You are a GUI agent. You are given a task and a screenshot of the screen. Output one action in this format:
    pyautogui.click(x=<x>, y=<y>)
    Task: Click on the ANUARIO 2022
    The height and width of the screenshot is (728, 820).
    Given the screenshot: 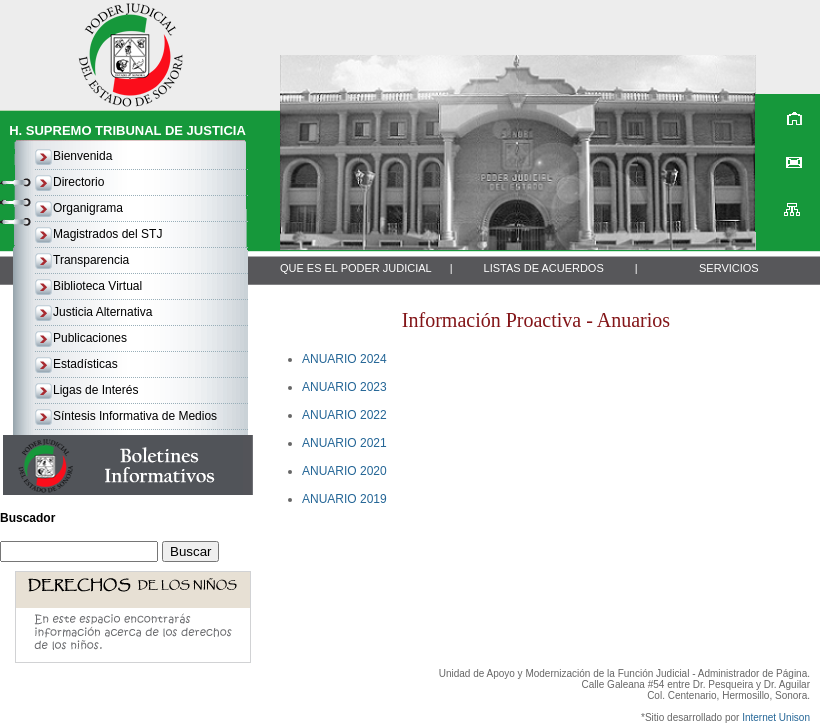 What is the action you would take?
    pyautogui.click(x=344, y=415)
    